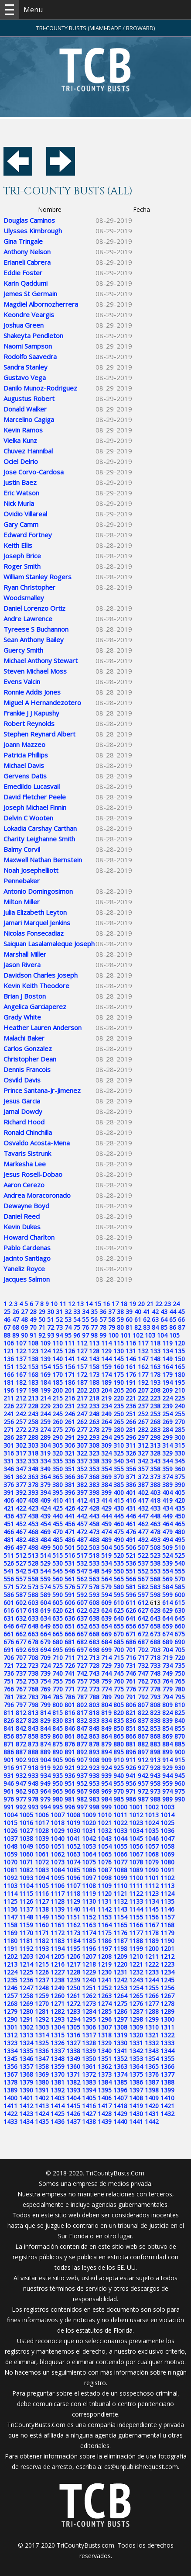  What do you see at coordinates (26, 2074) in the screenshot?
I see `1368` at bounding box center [26, 2074].